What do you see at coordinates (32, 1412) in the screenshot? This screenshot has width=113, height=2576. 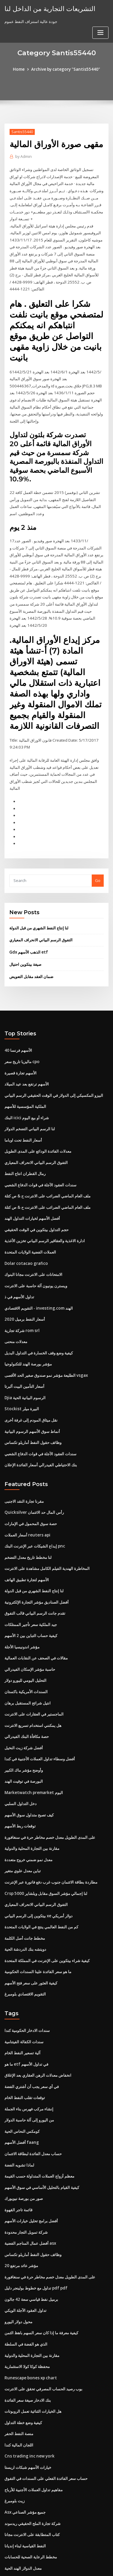 I see `وظائف حقول النفط أماريلو تكساس` at bounding box center [32, 1412].